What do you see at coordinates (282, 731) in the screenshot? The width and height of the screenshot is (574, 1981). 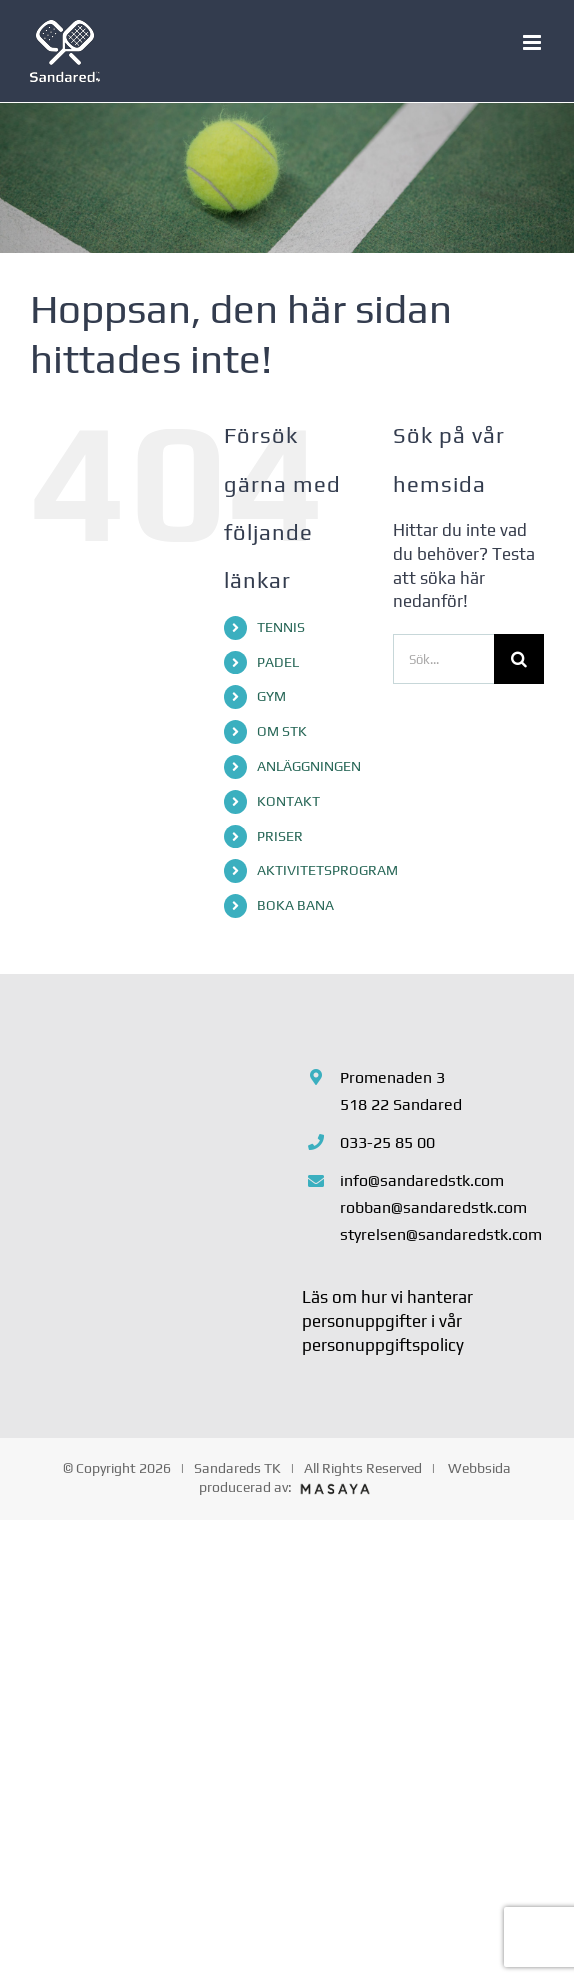 I see `OM STK` at bounding box center [282, 731].